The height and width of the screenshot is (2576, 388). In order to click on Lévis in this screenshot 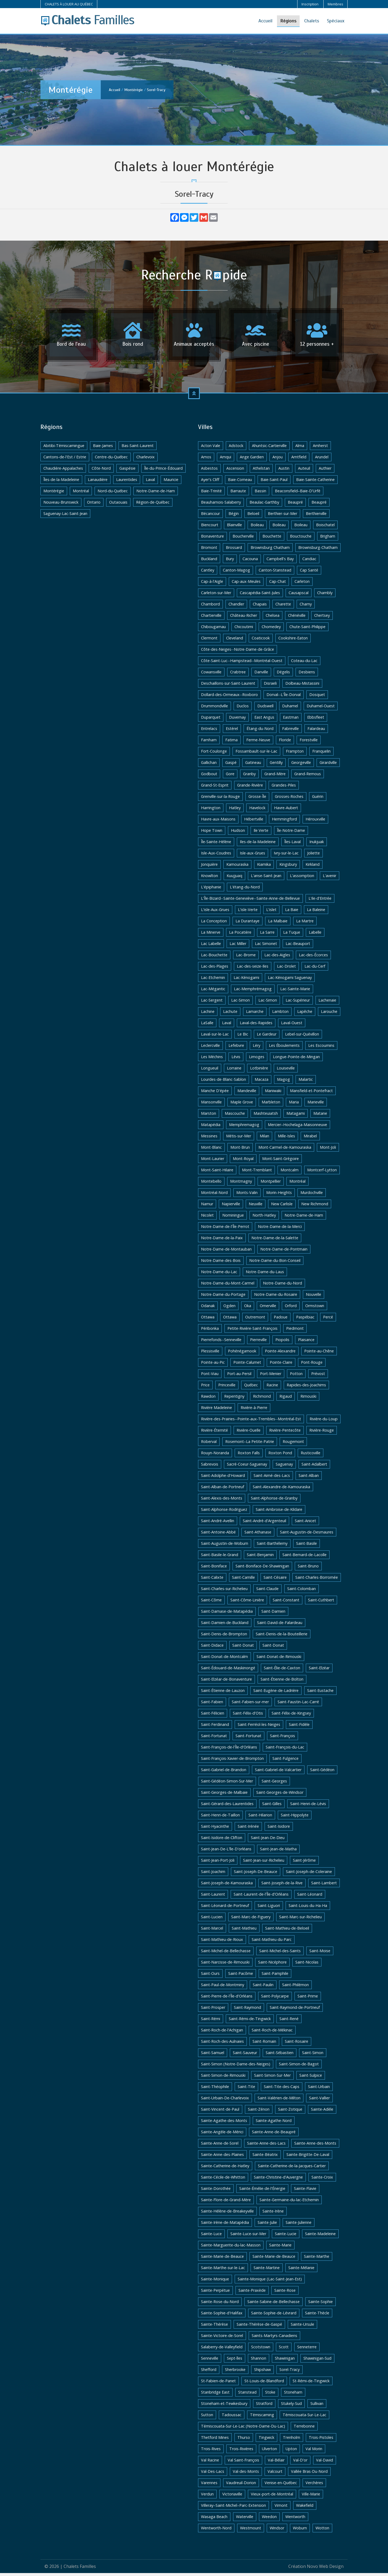, I will do `click(235, 1059)`.